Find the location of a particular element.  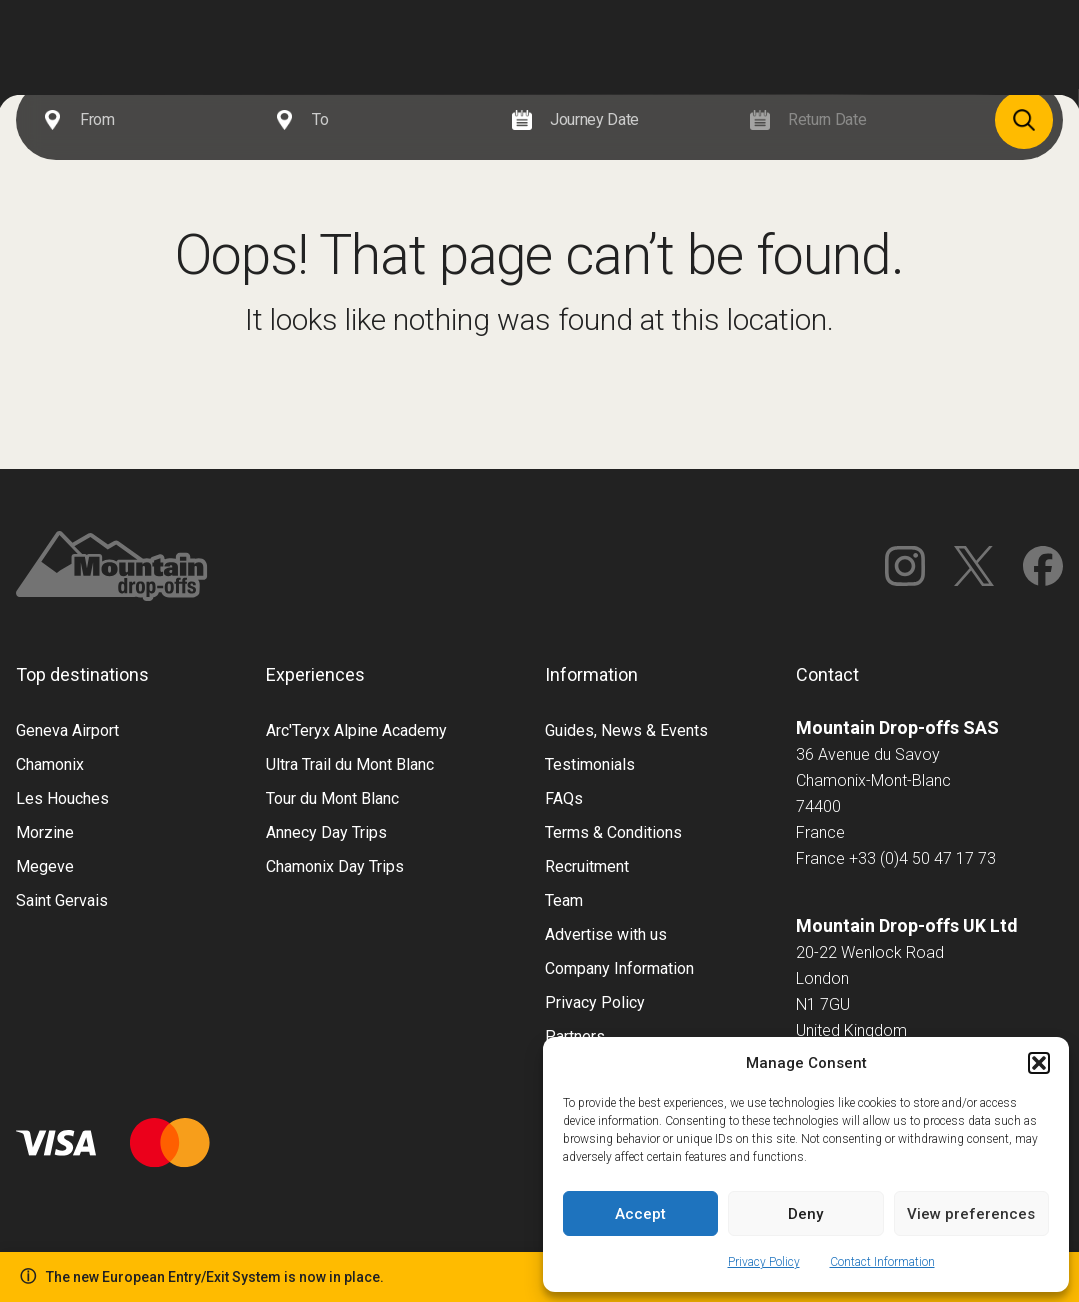

Arc'Teryx Alpine Academy is located at coordinates (356, 730).